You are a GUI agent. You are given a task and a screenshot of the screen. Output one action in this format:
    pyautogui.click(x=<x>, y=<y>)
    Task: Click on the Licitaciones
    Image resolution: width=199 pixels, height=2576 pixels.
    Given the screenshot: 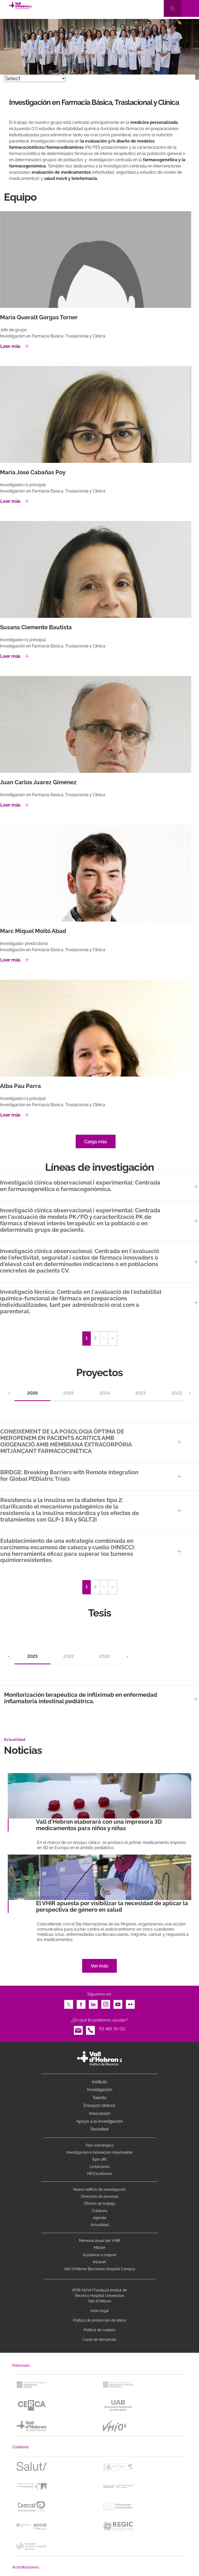 What is the action you would take?
    pyautogui.click(x=100, y=2167)
    